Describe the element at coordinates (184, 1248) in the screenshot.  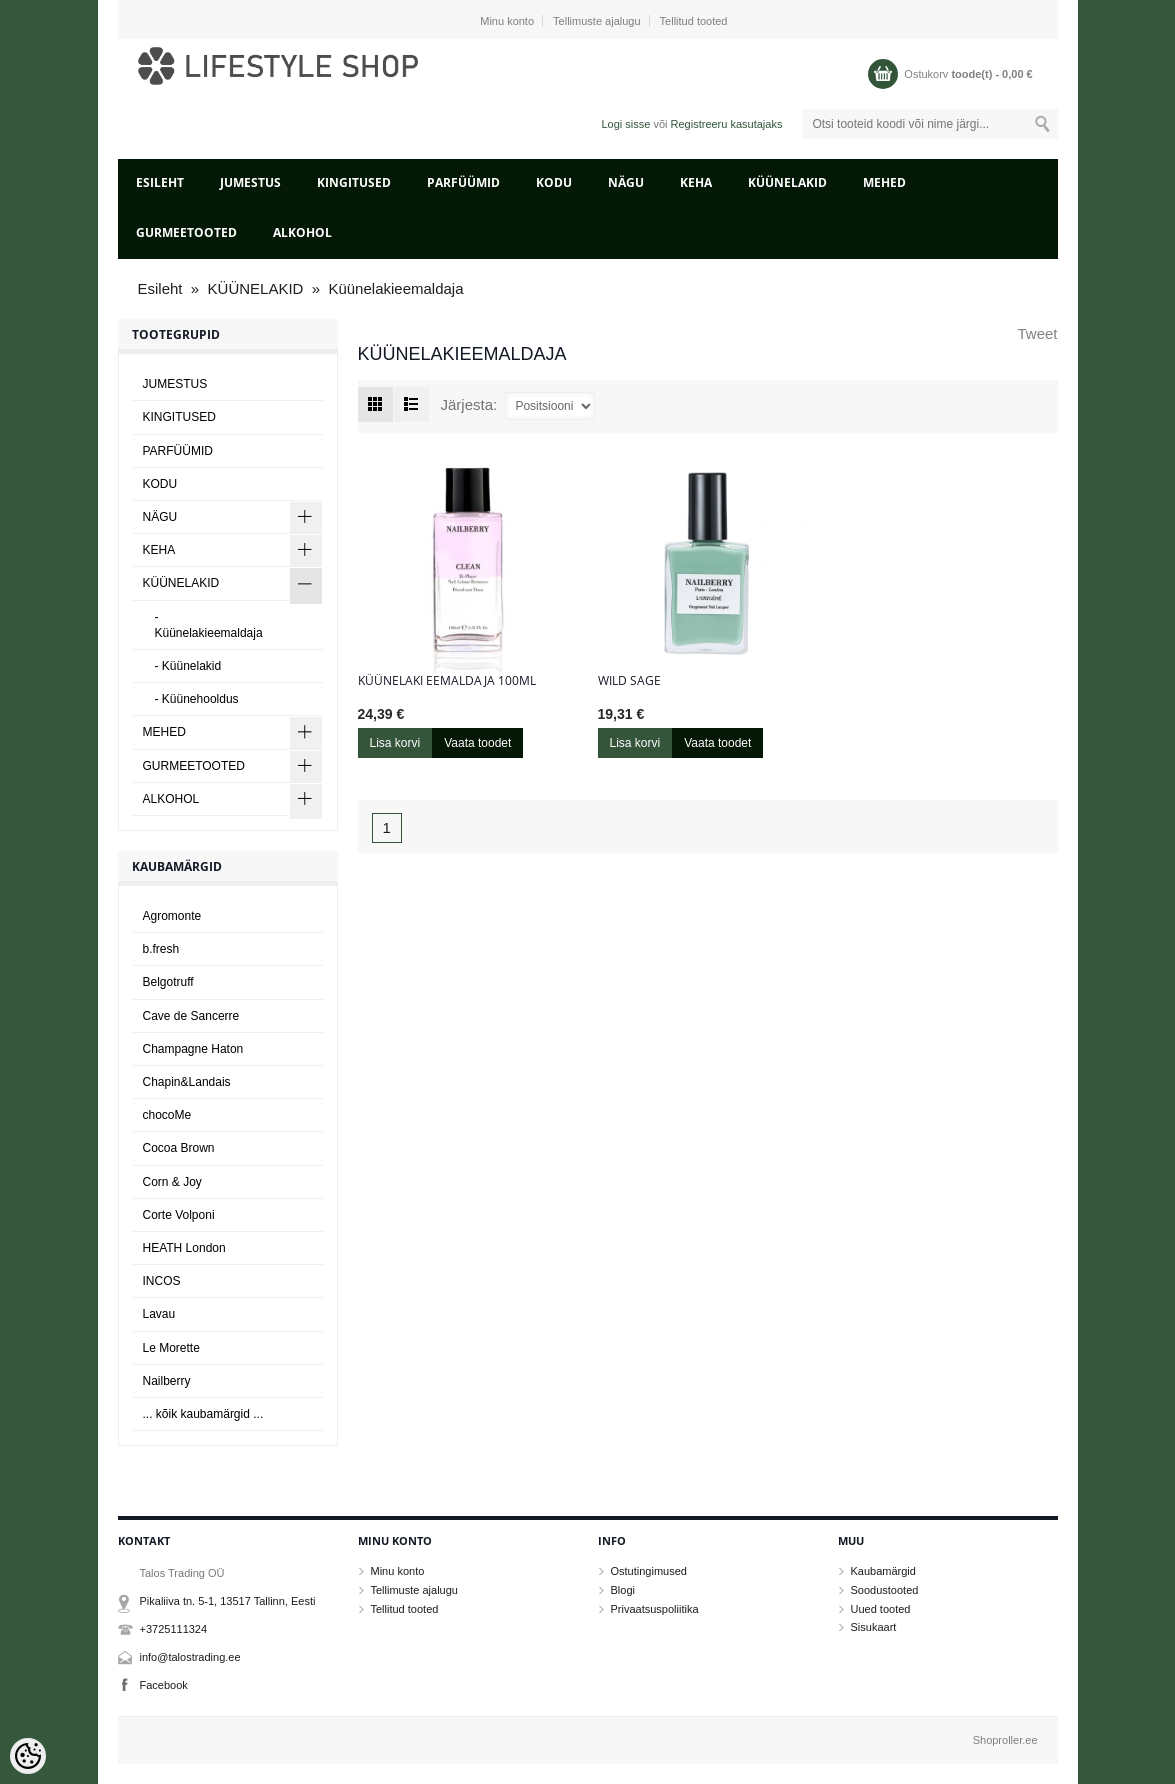
I see `HEATH London` at that location.